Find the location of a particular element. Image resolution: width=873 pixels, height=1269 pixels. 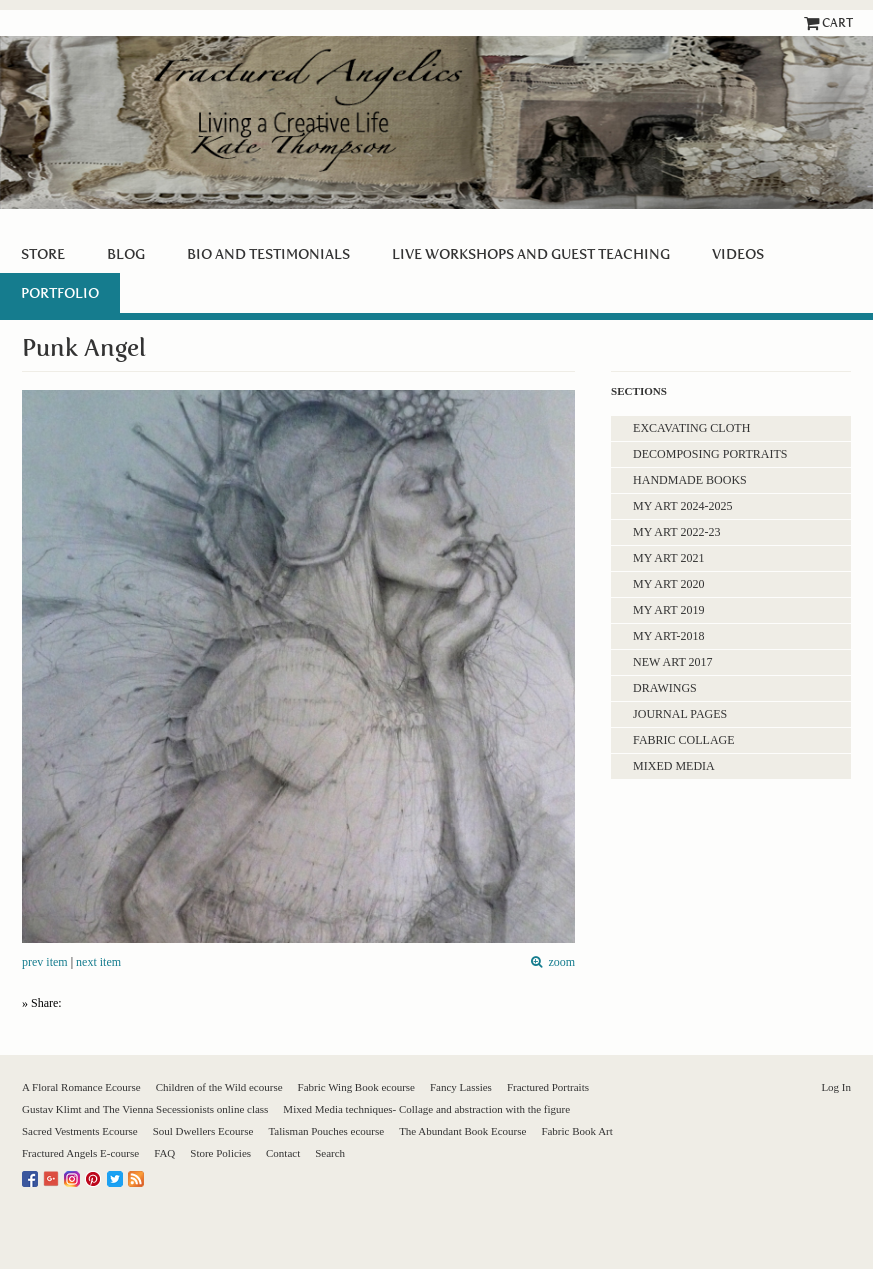

Journal Pages is located at coordinates (680, 714).